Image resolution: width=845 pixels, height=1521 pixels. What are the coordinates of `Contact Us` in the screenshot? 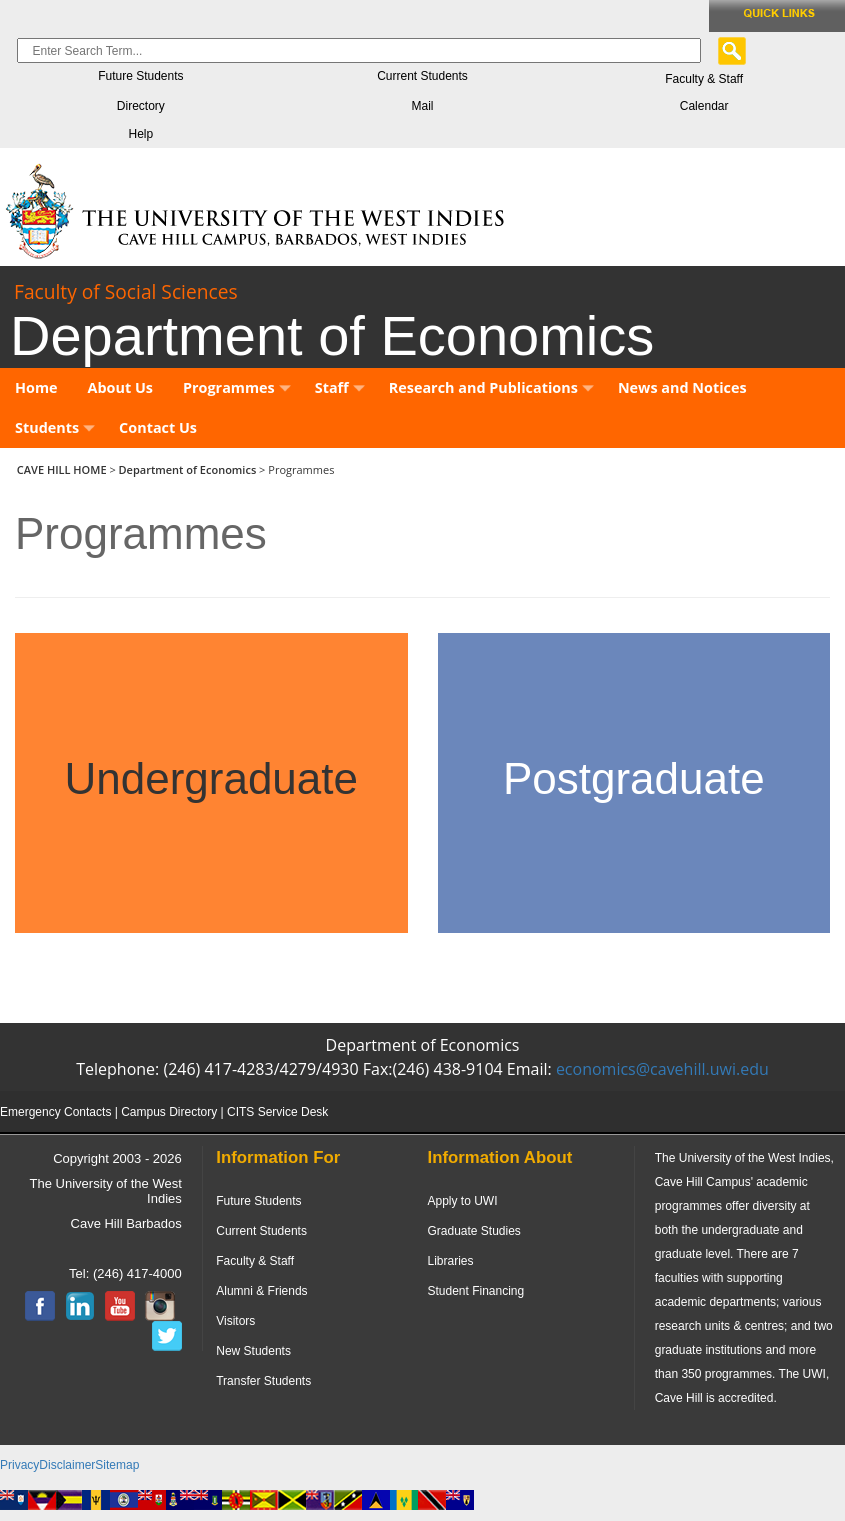 It's located at (158, 427).